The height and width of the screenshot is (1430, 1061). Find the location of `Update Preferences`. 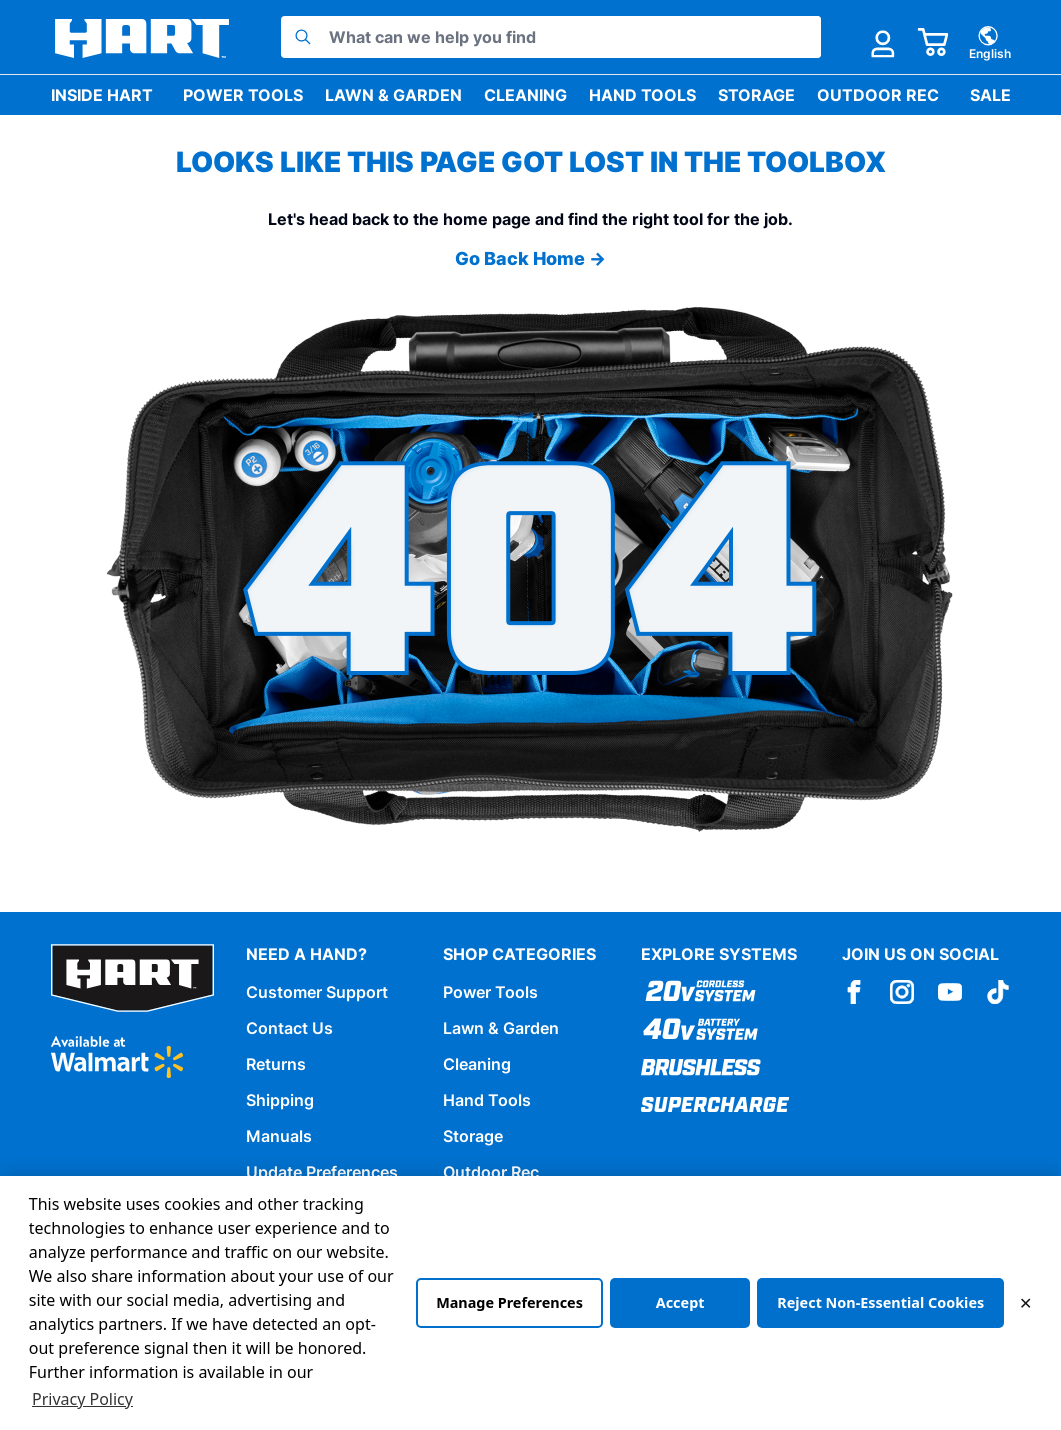

Update Preferences is located at coordinates (322, 1172).